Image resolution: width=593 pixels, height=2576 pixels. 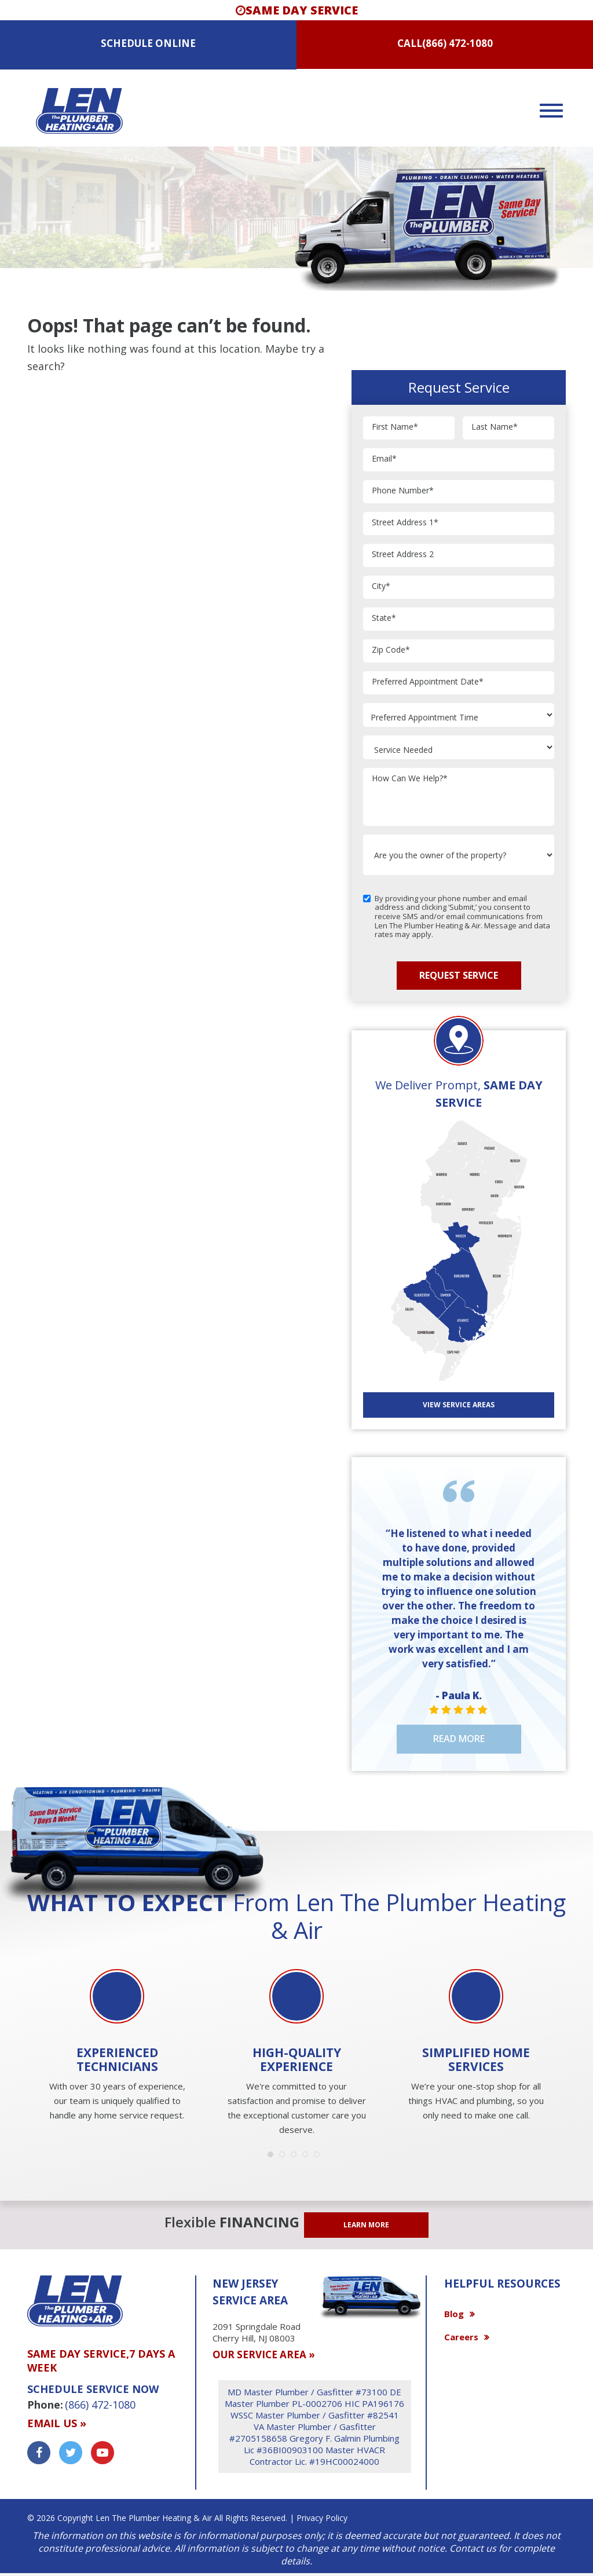 What do you see at coordinates (494, 427) in the screenshot?
I see `Last Name` at bounding box center [494, 427].